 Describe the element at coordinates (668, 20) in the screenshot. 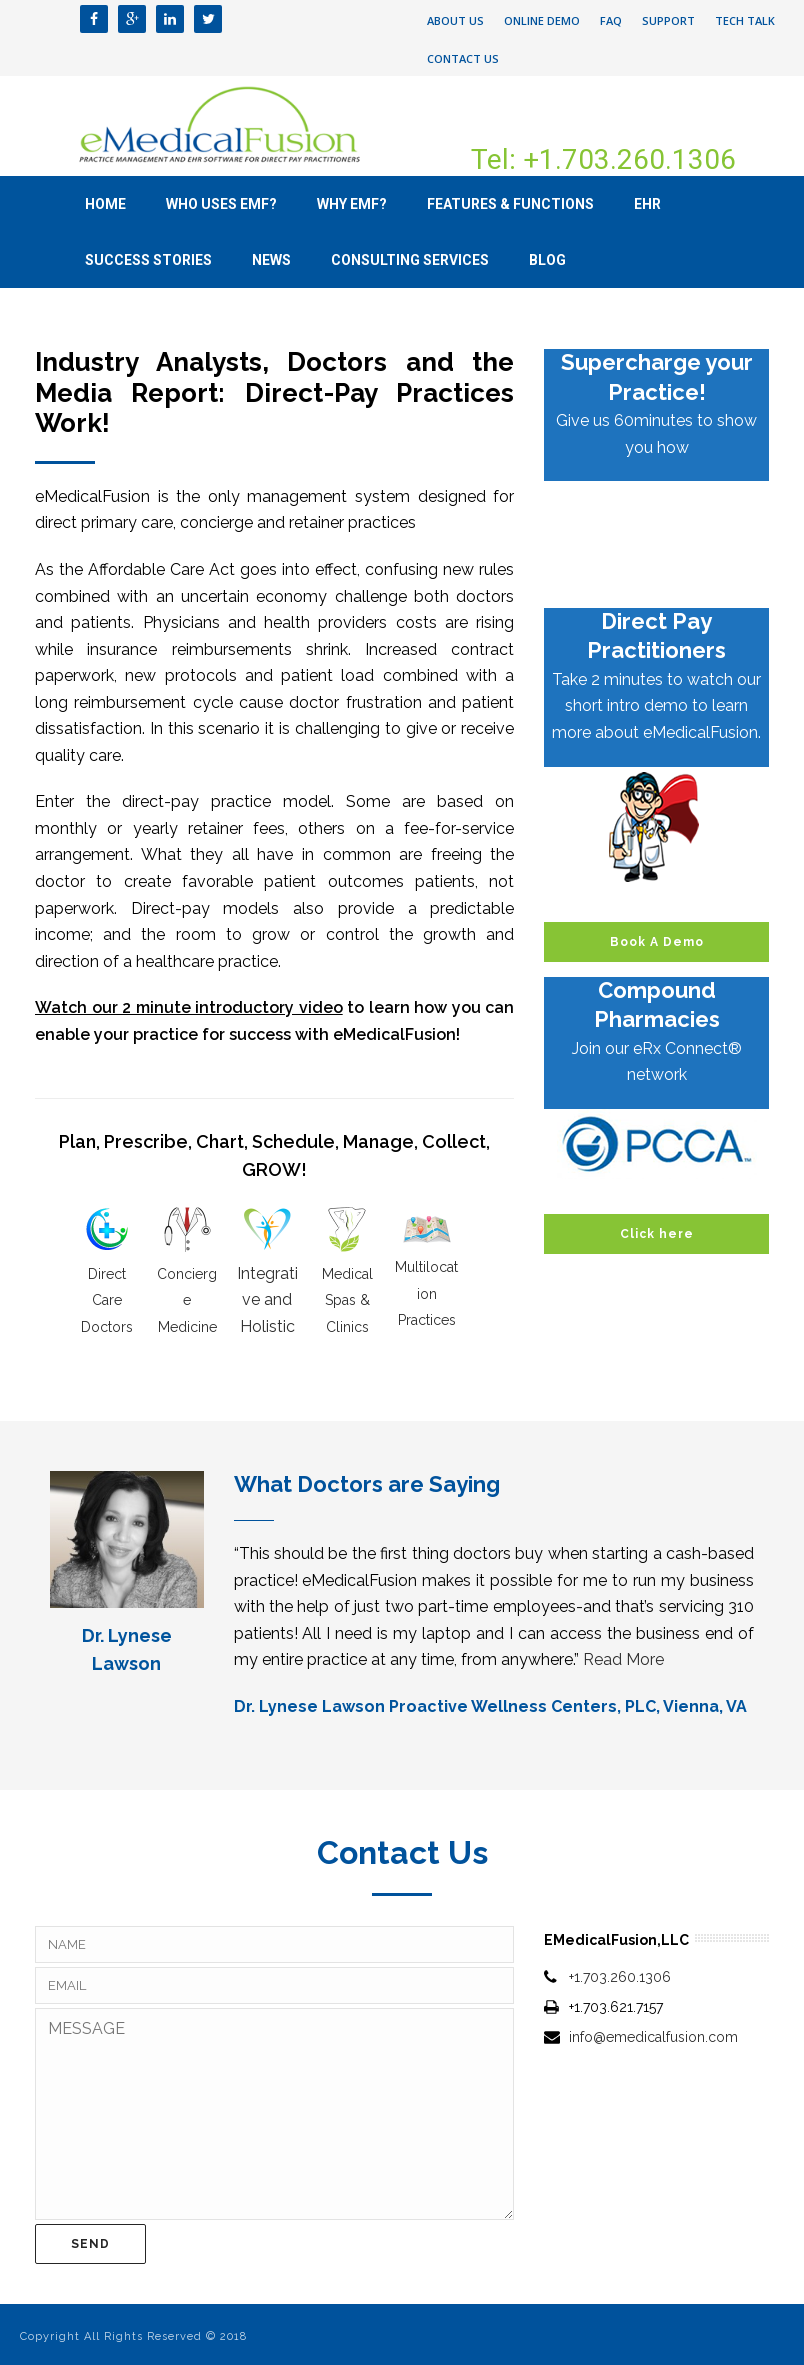

I see `Support` at that location.